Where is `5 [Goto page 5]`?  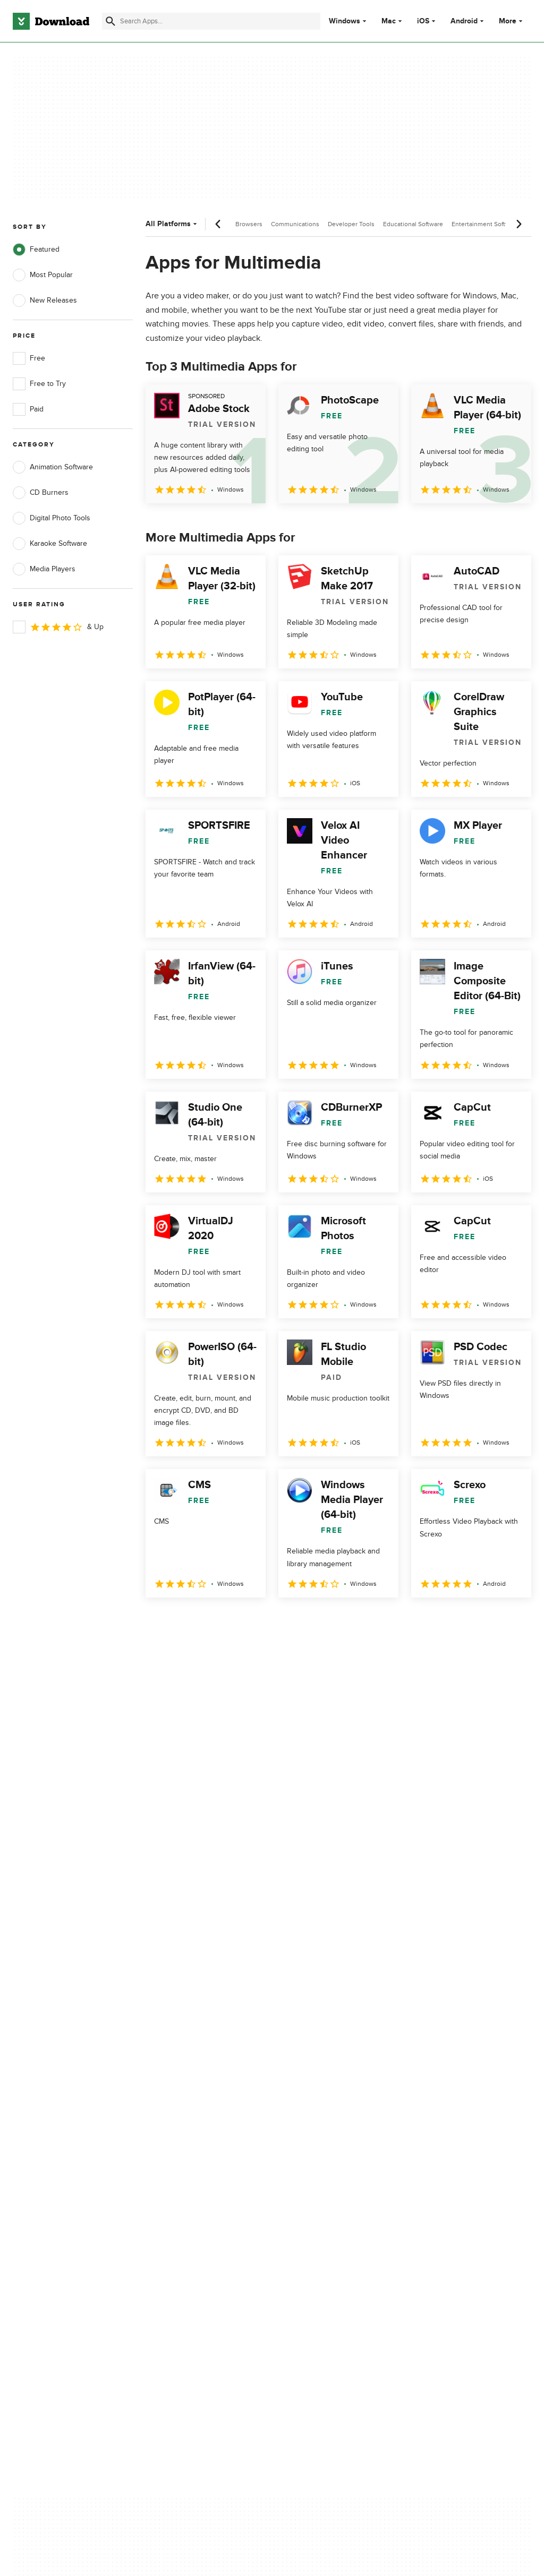
5 [Goto page 5] is located at coordinates (267, 1620).